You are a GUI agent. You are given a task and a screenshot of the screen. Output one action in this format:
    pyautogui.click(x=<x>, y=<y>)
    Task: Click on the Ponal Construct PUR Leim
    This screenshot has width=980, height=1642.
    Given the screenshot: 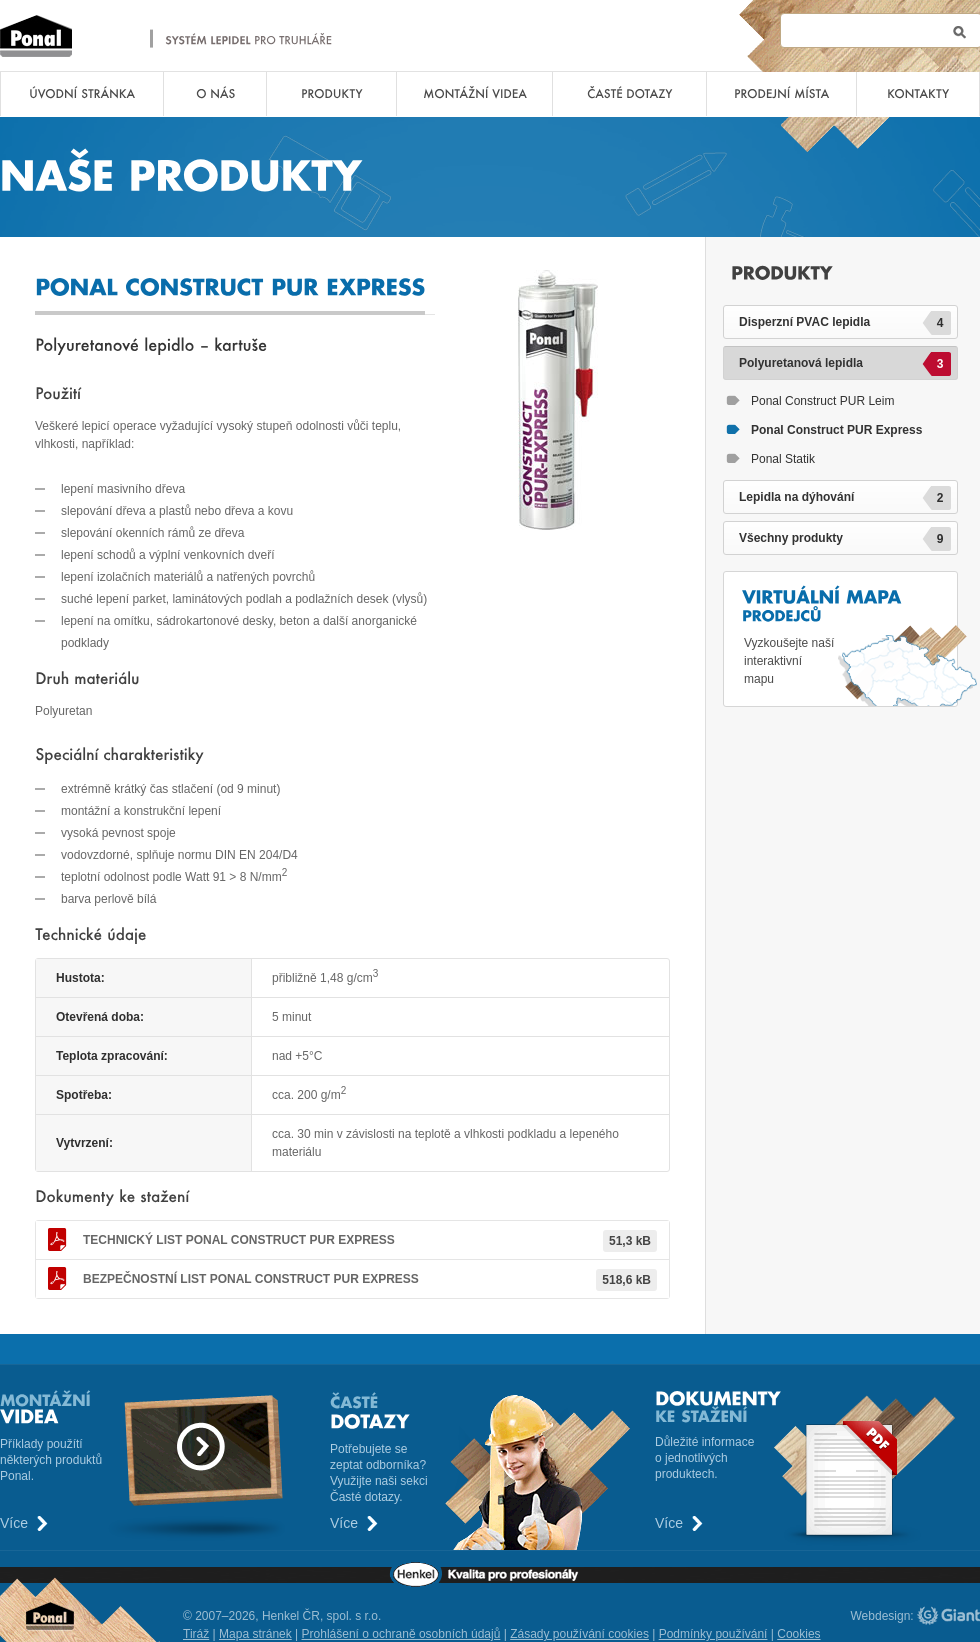 What is the action you would take?
    pyautogui.click(x=822, y=401)
    